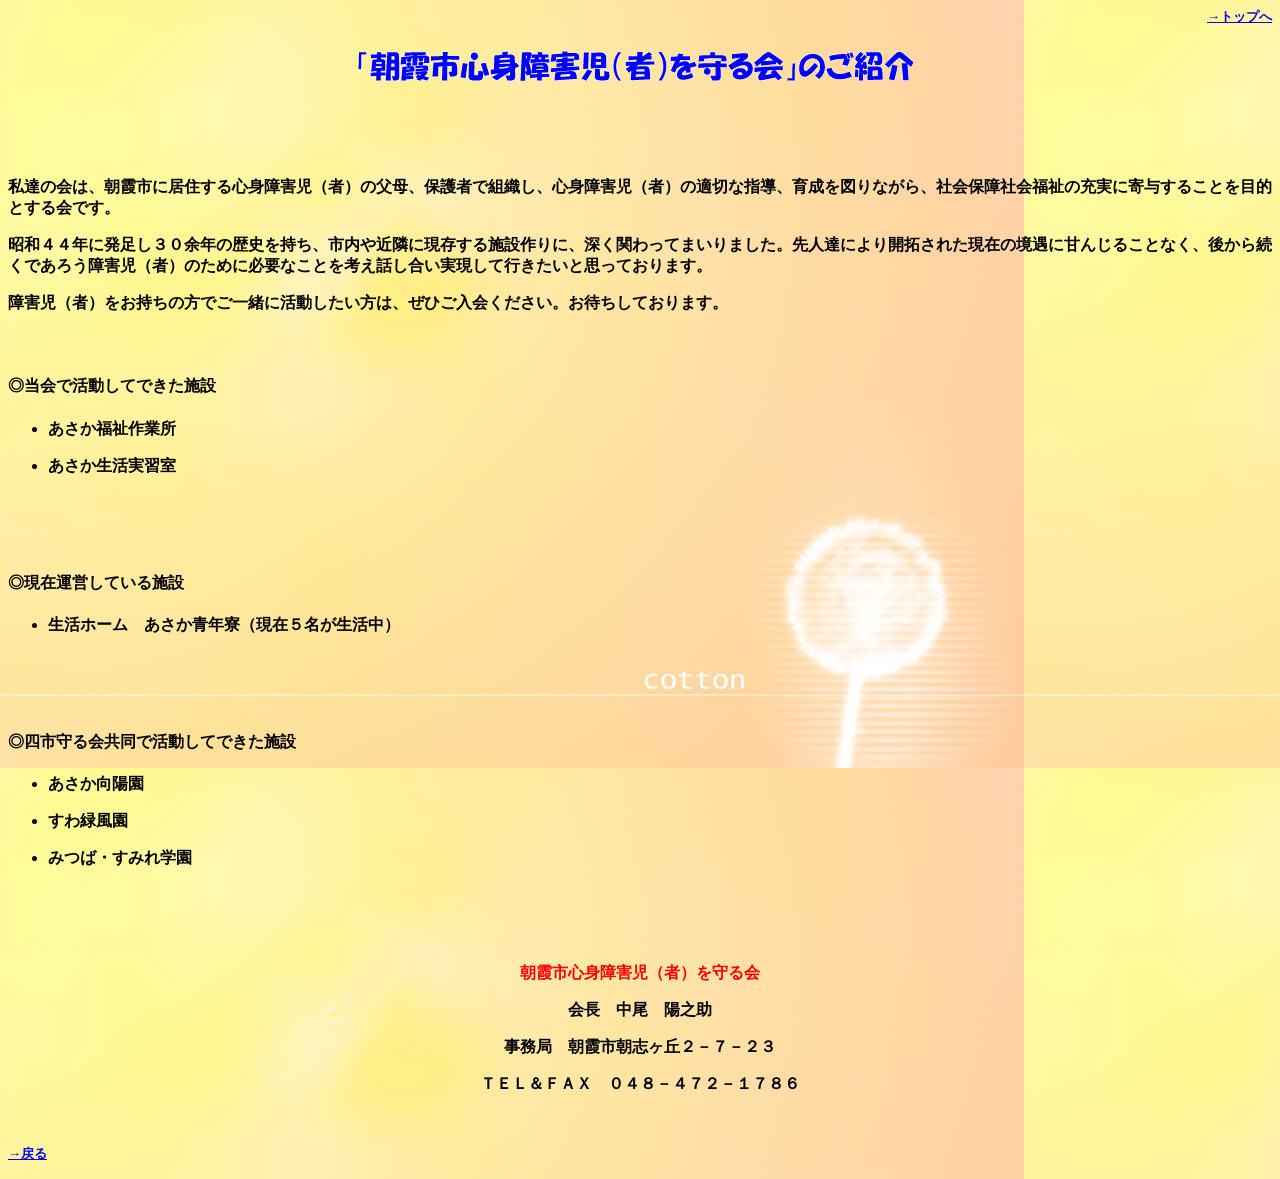  Describe the element at coordinates (27, 1153) in the screenshot. I see `→戻る` at that location.